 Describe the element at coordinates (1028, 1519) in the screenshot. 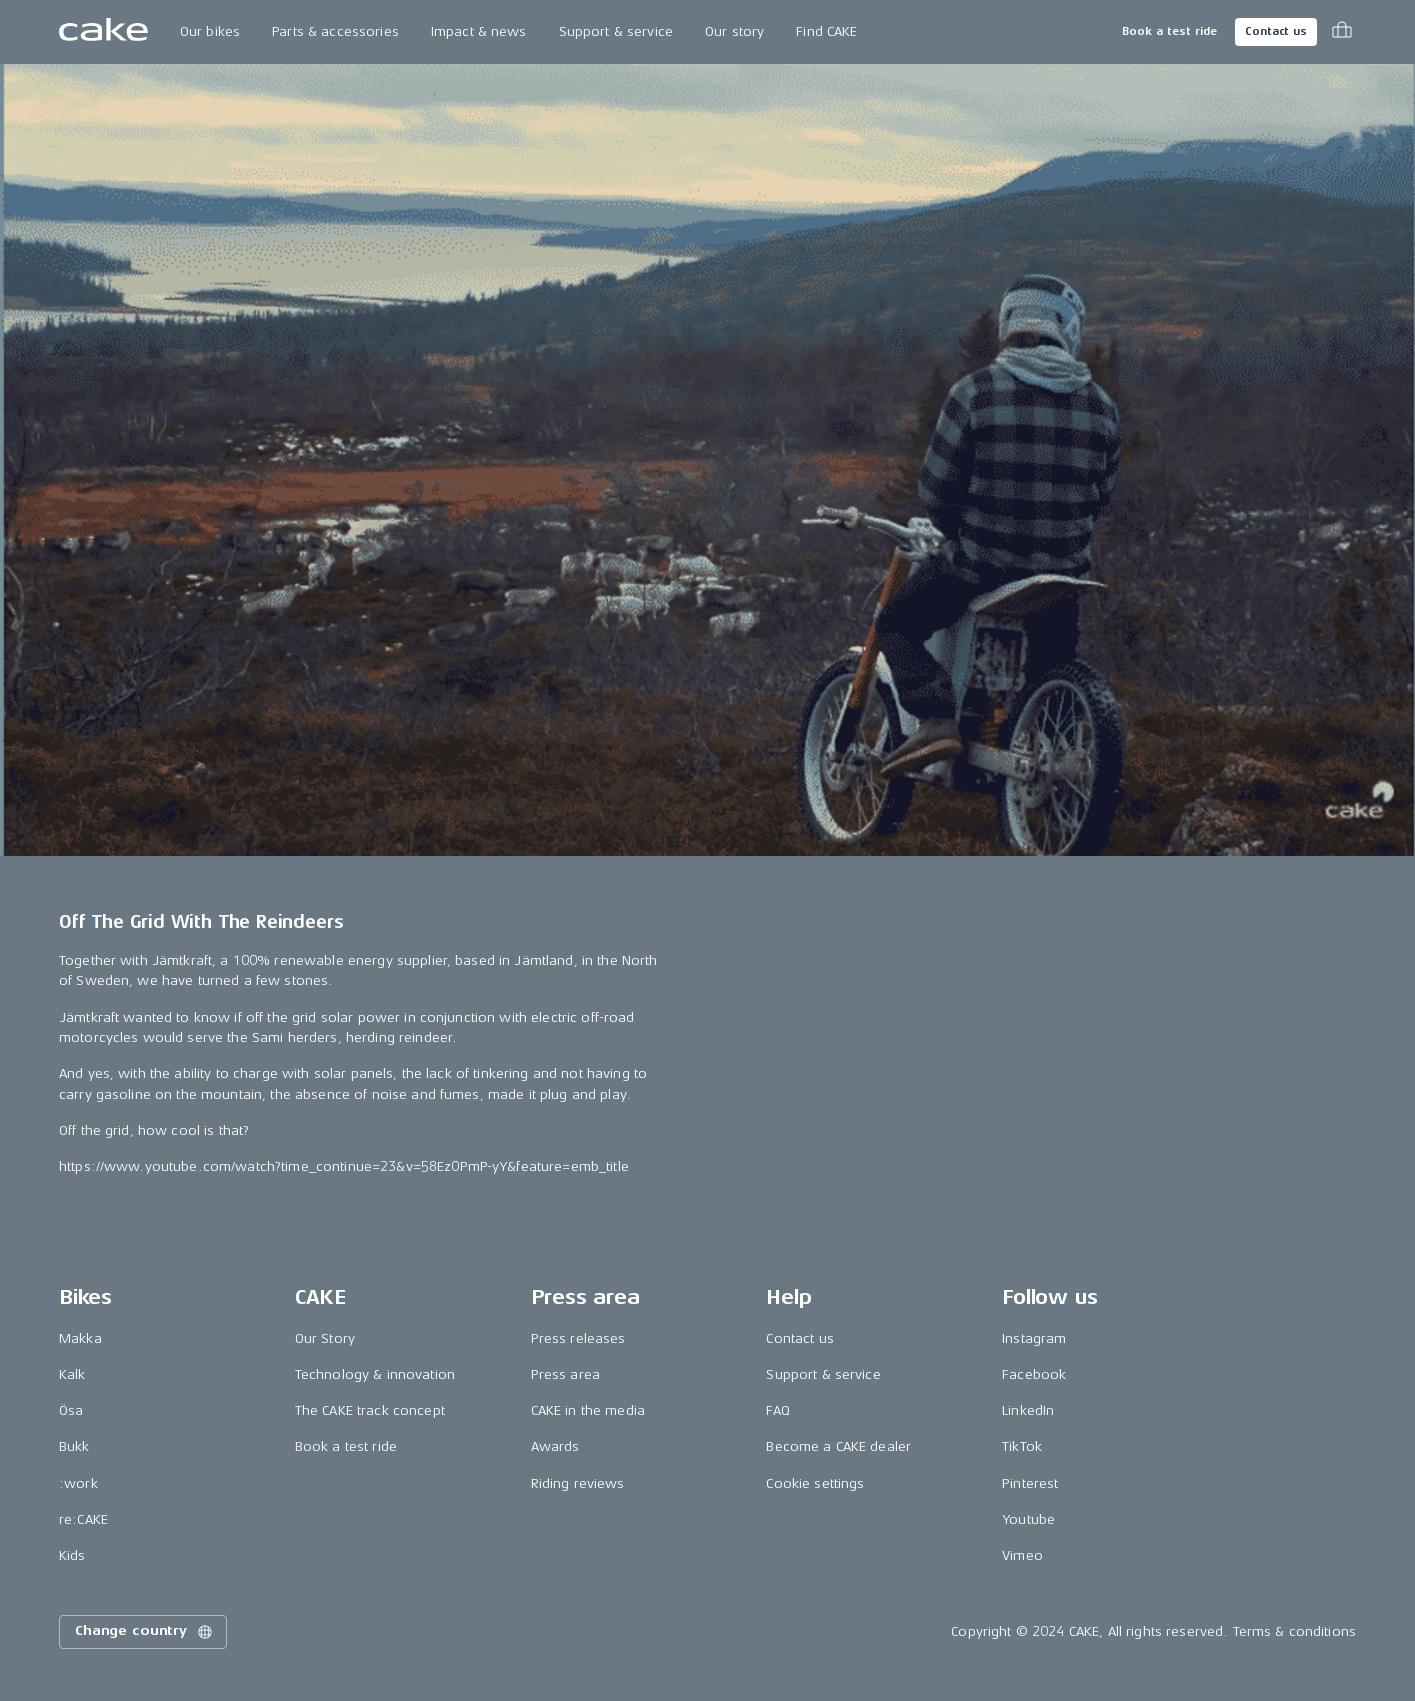

I see `Youtube` at that location.